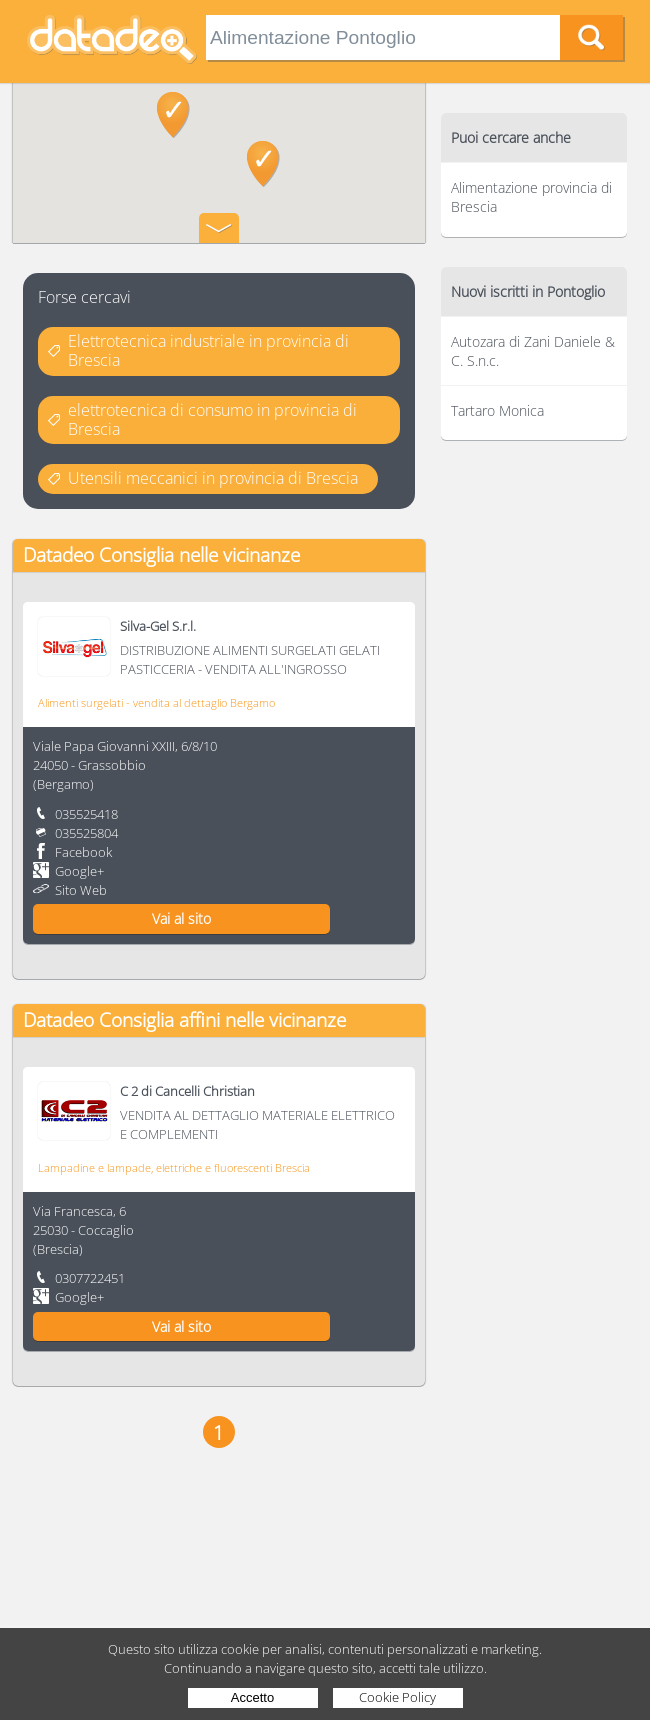  Describe the element at coordinates (173, 115) in the screenshot. I see `[button]` at that location.